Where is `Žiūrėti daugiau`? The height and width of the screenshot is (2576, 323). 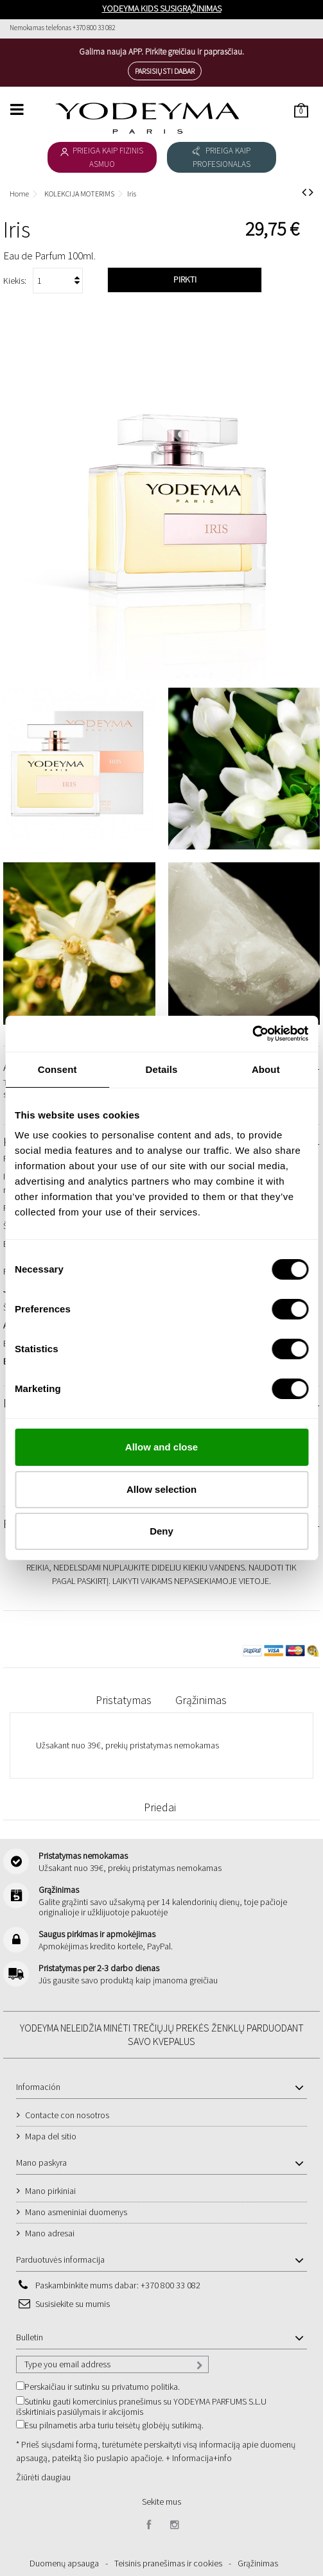 Žiūrėti daugiau is located at coordinates (43, 2477).